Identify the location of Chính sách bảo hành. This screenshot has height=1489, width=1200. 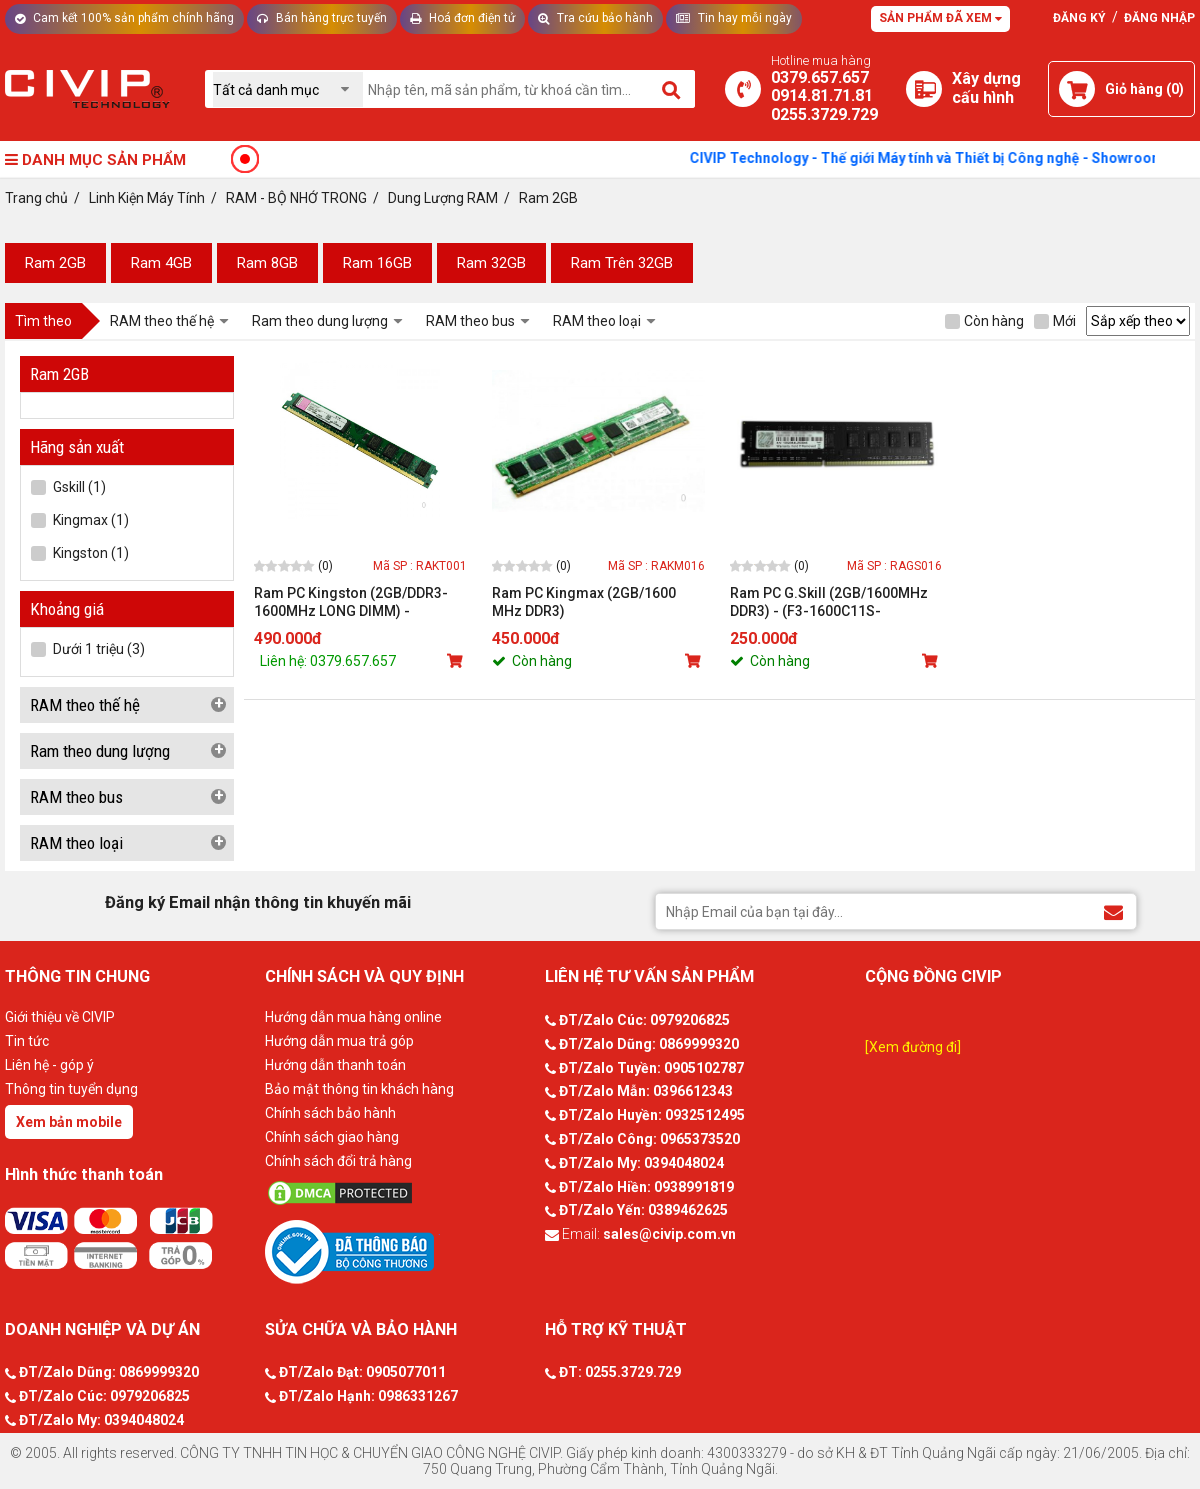
(330, 1113).